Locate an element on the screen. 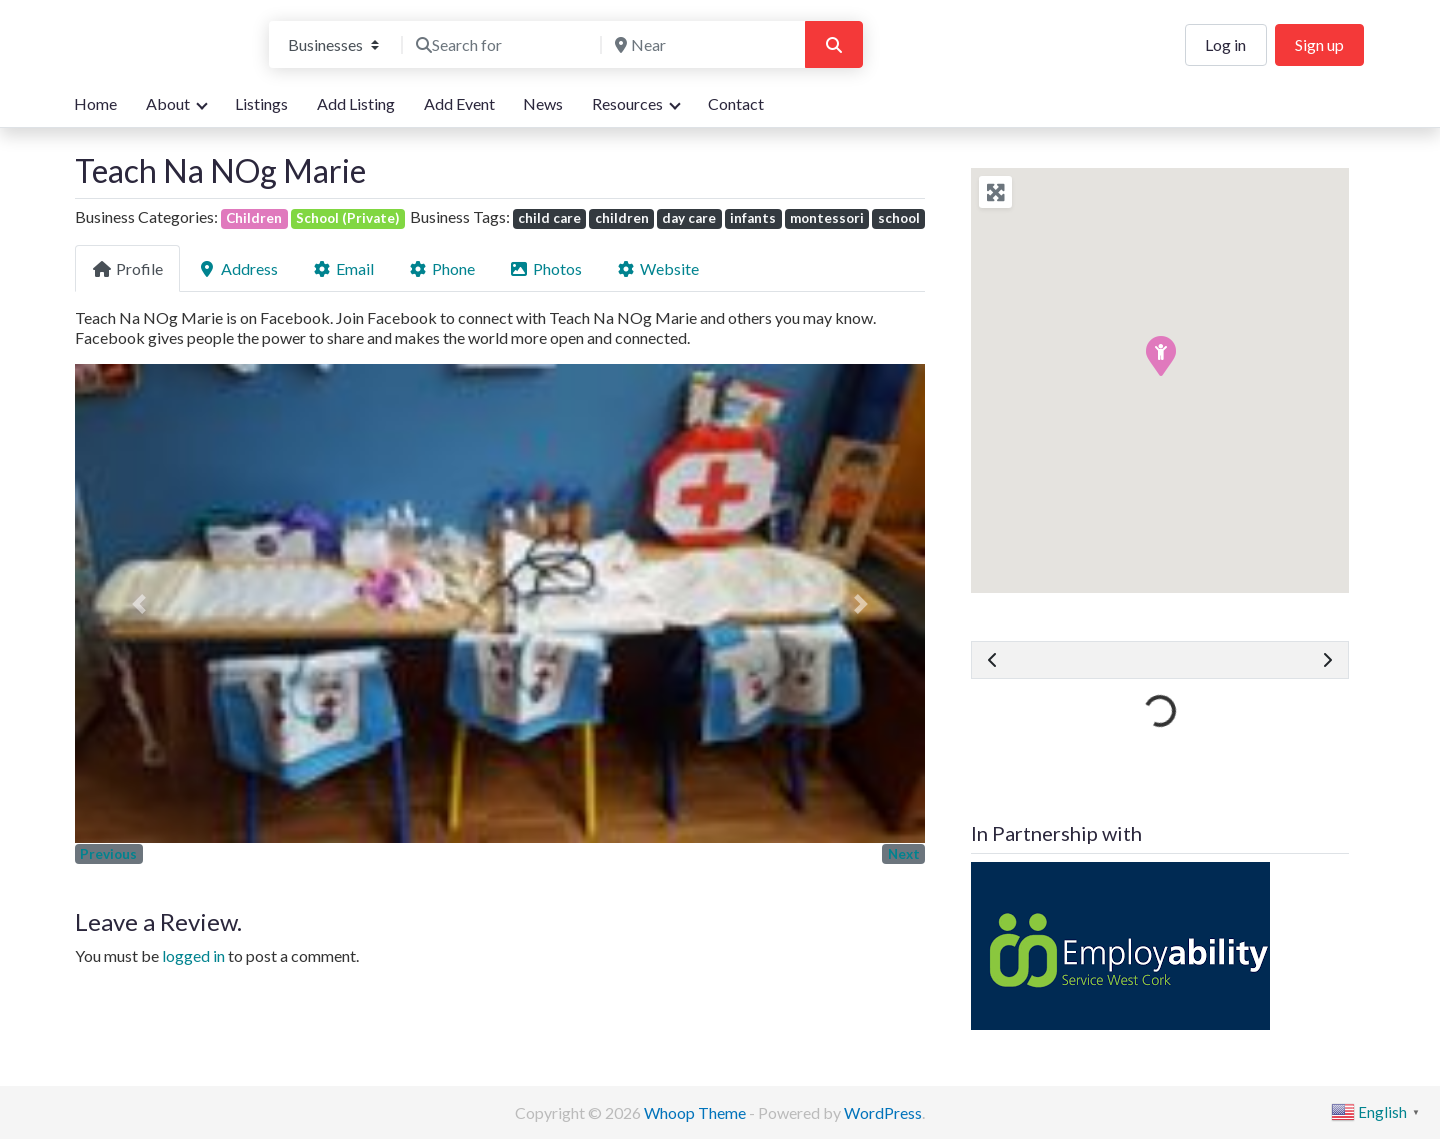 This screenshot has height=1139, width=1440. infants is located at coordinates (753, 218).